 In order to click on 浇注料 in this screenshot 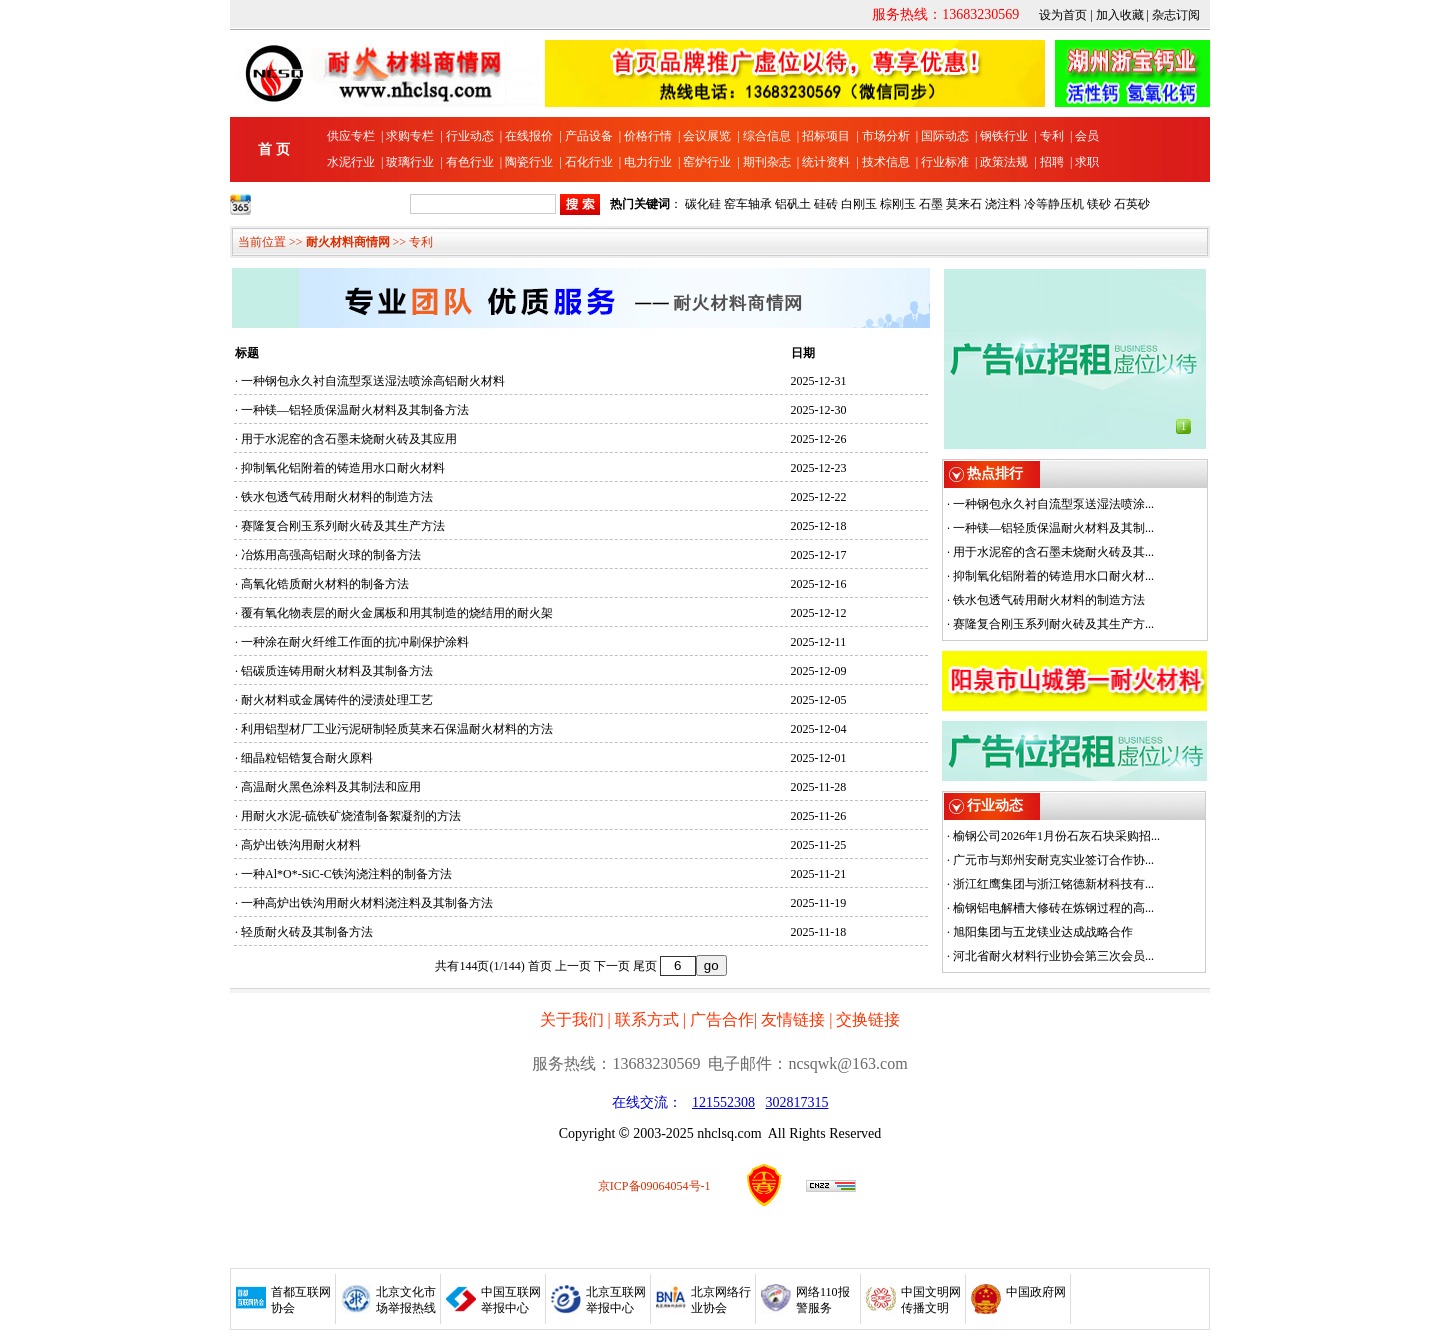, I will do `click(1003, 204)`.